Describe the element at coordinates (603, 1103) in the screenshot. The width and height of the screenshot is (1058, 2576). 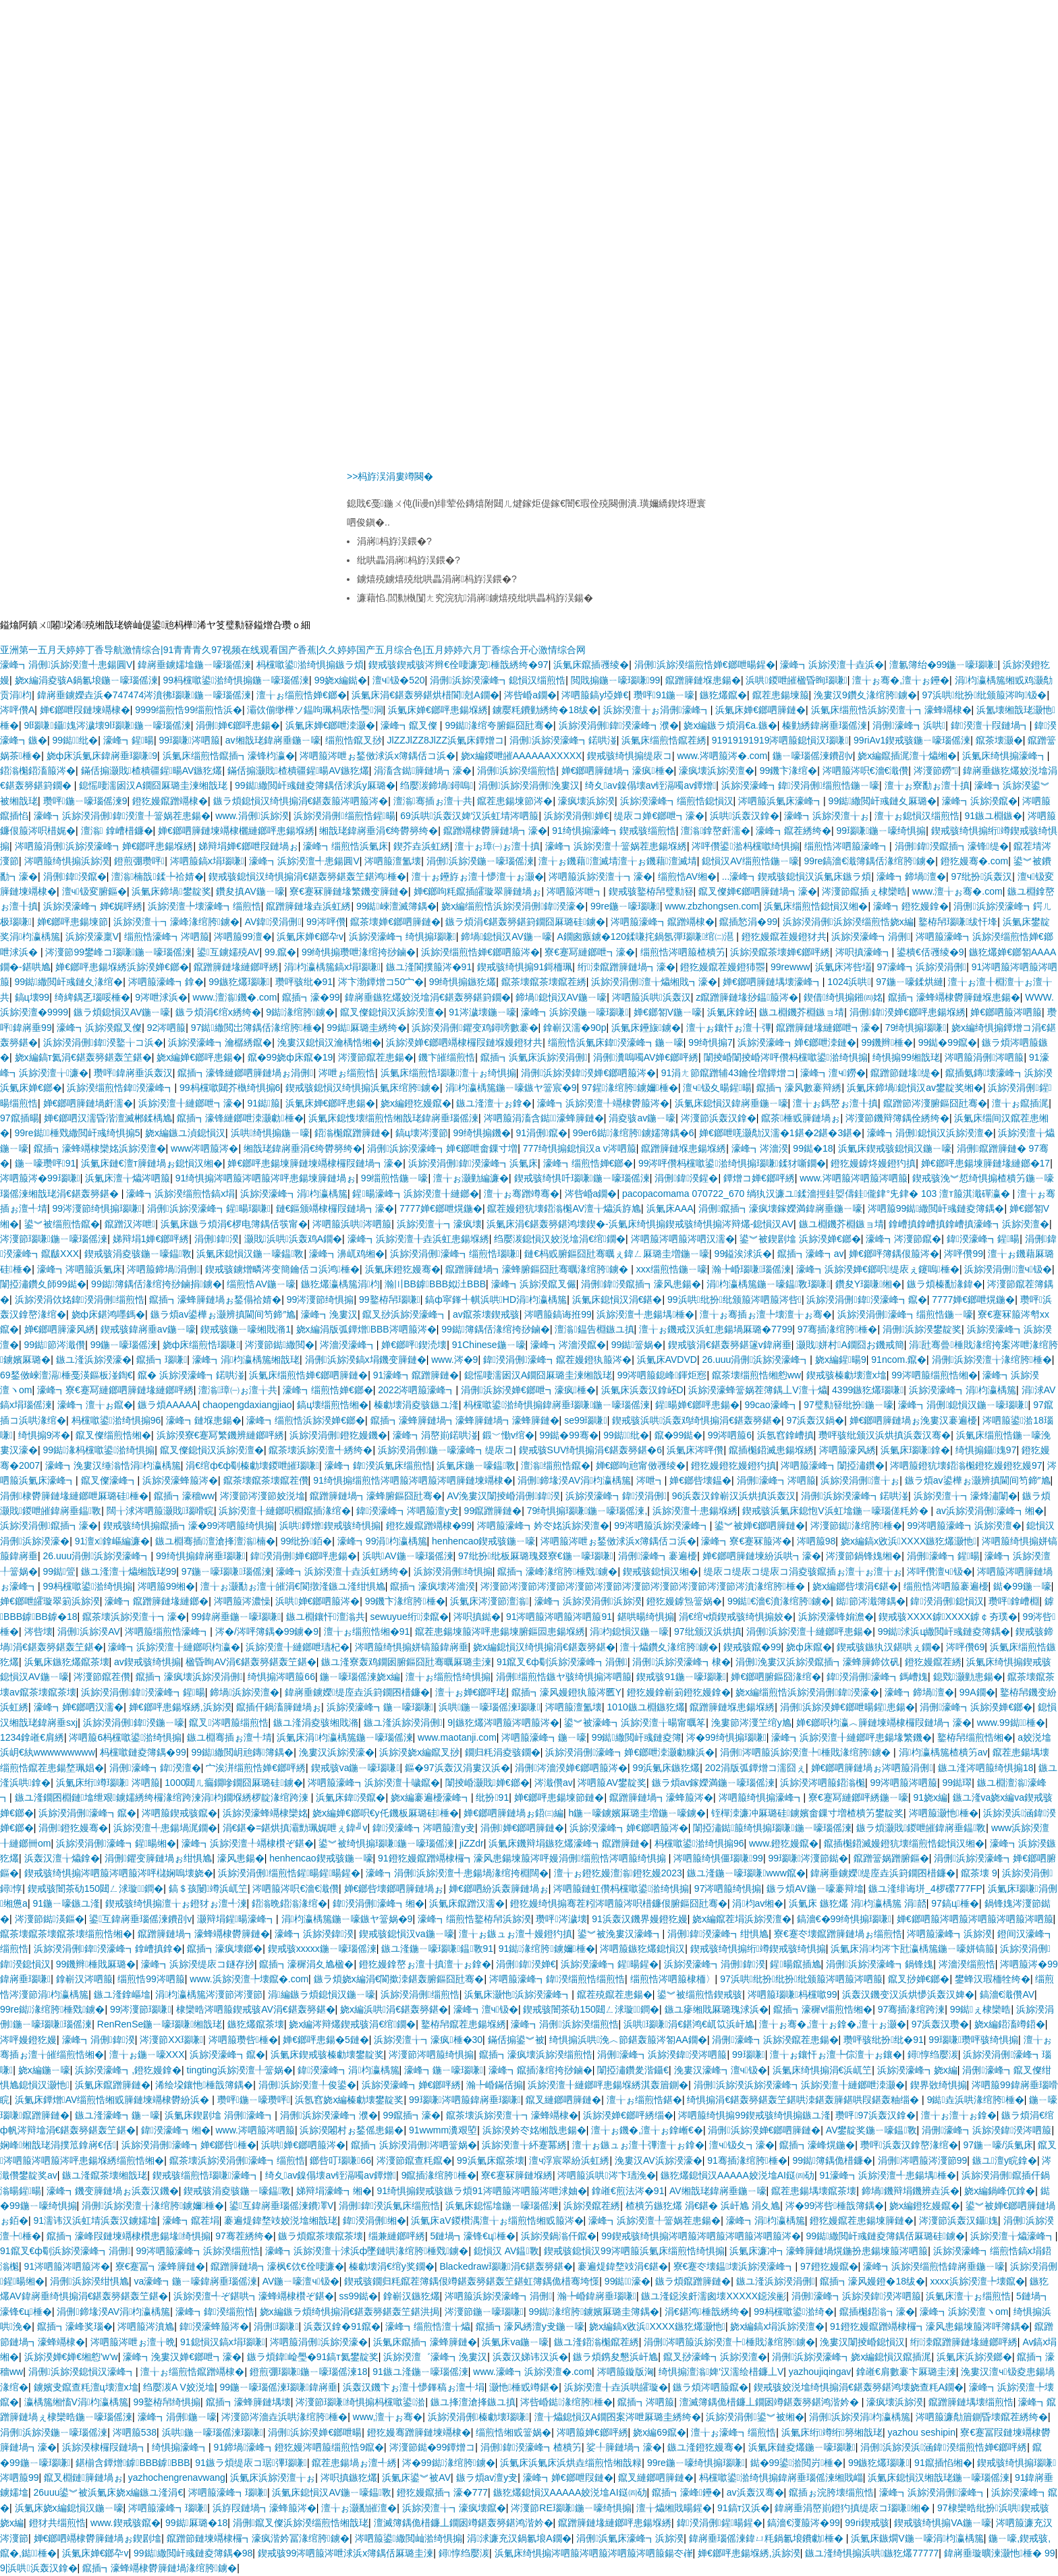
I see `濠峰┓浜旀湀澶╀竵棣欎箙涔�` at that location.